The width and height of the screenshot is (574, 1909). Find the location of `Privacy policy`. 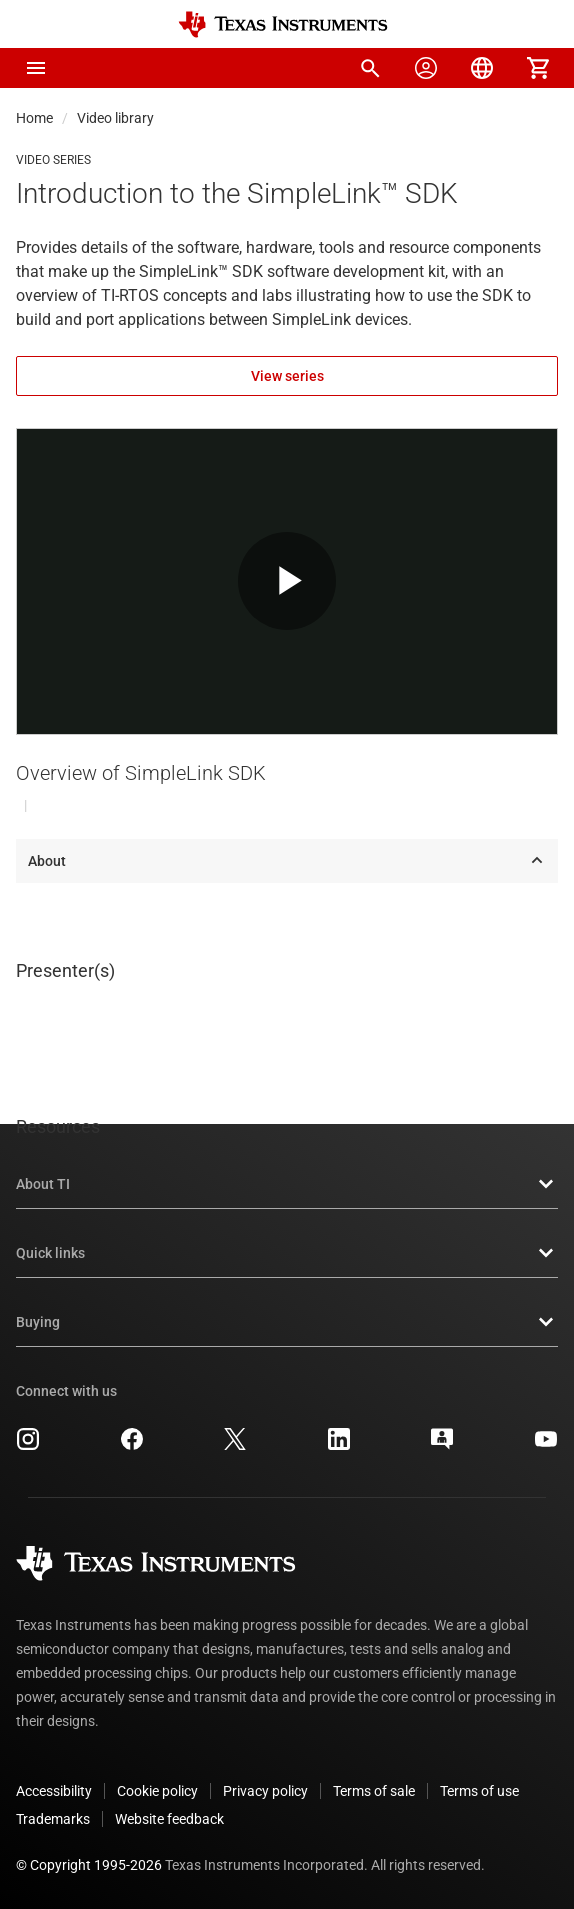

Privacy policy is located at coordinates (265, 1791).